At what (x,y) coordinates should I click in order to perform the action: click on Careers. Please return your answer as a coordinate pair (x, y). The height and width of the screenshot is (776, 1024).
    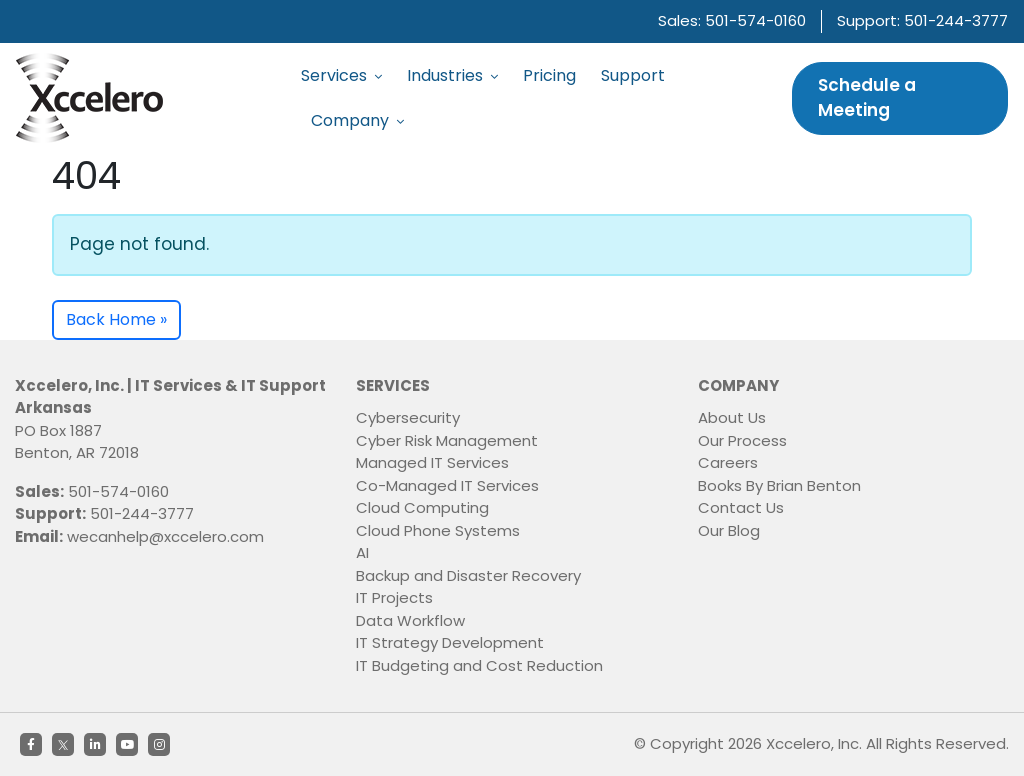
    Looking at the image, I should click on (728, 462).